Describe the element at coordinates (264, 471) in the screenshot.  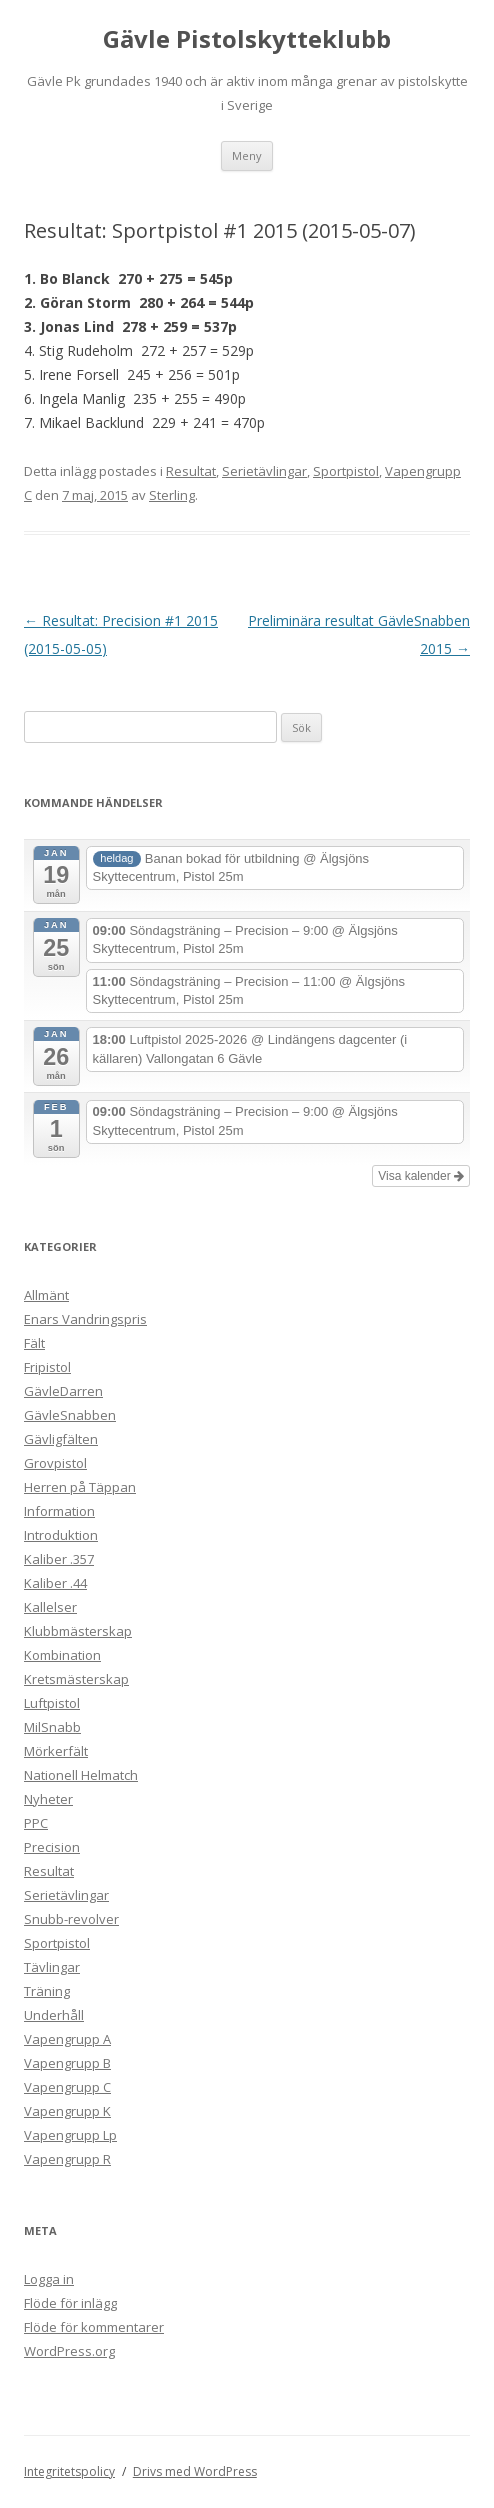
I see `Serietävlingar` at that location.